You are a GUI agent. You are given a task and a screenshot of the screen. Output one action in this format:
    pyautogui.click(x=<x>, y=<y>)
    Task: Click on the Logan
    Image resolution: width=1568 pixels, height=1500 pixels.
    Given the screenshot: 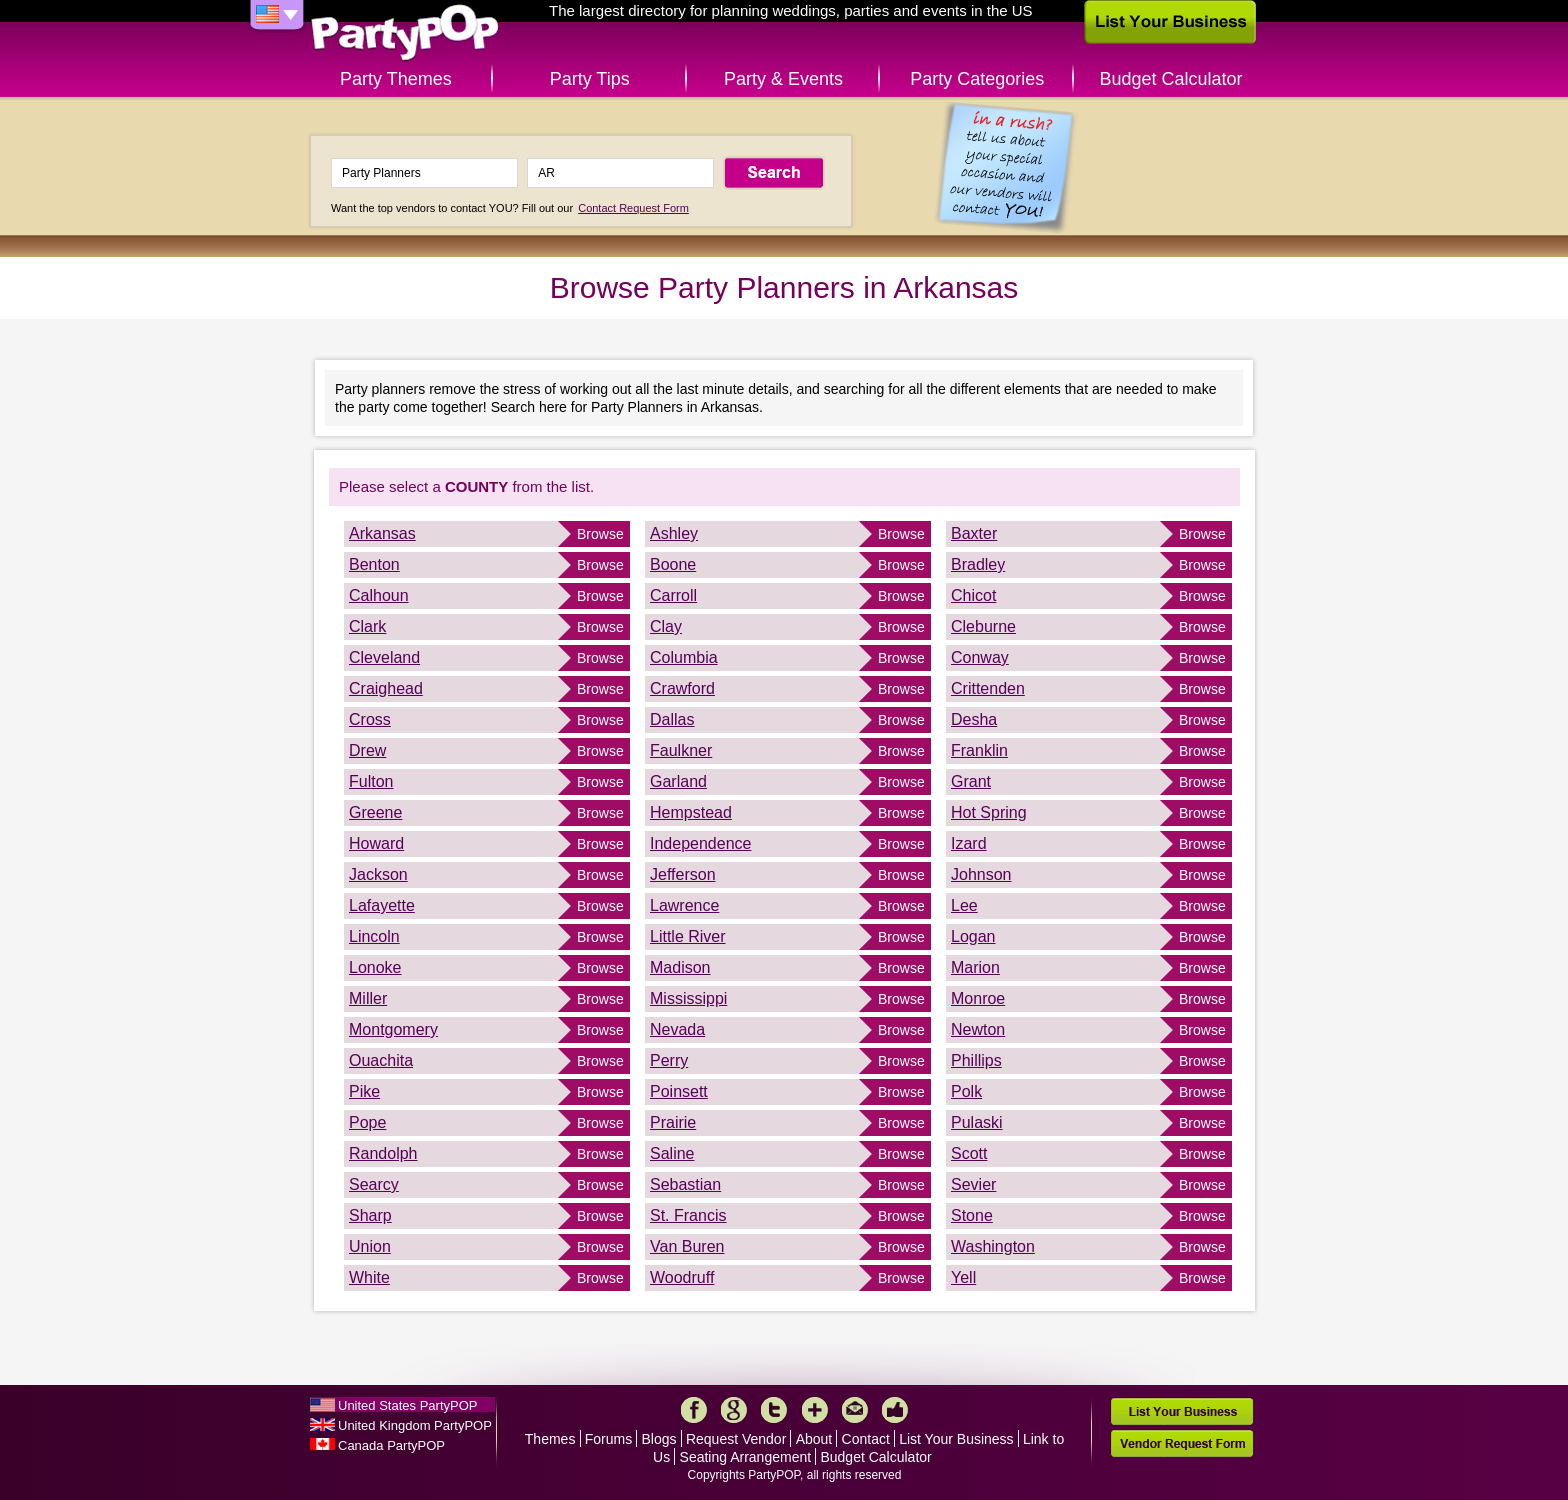 What is the action you would take?
    pyautogui.click(x=973, y=936)
    